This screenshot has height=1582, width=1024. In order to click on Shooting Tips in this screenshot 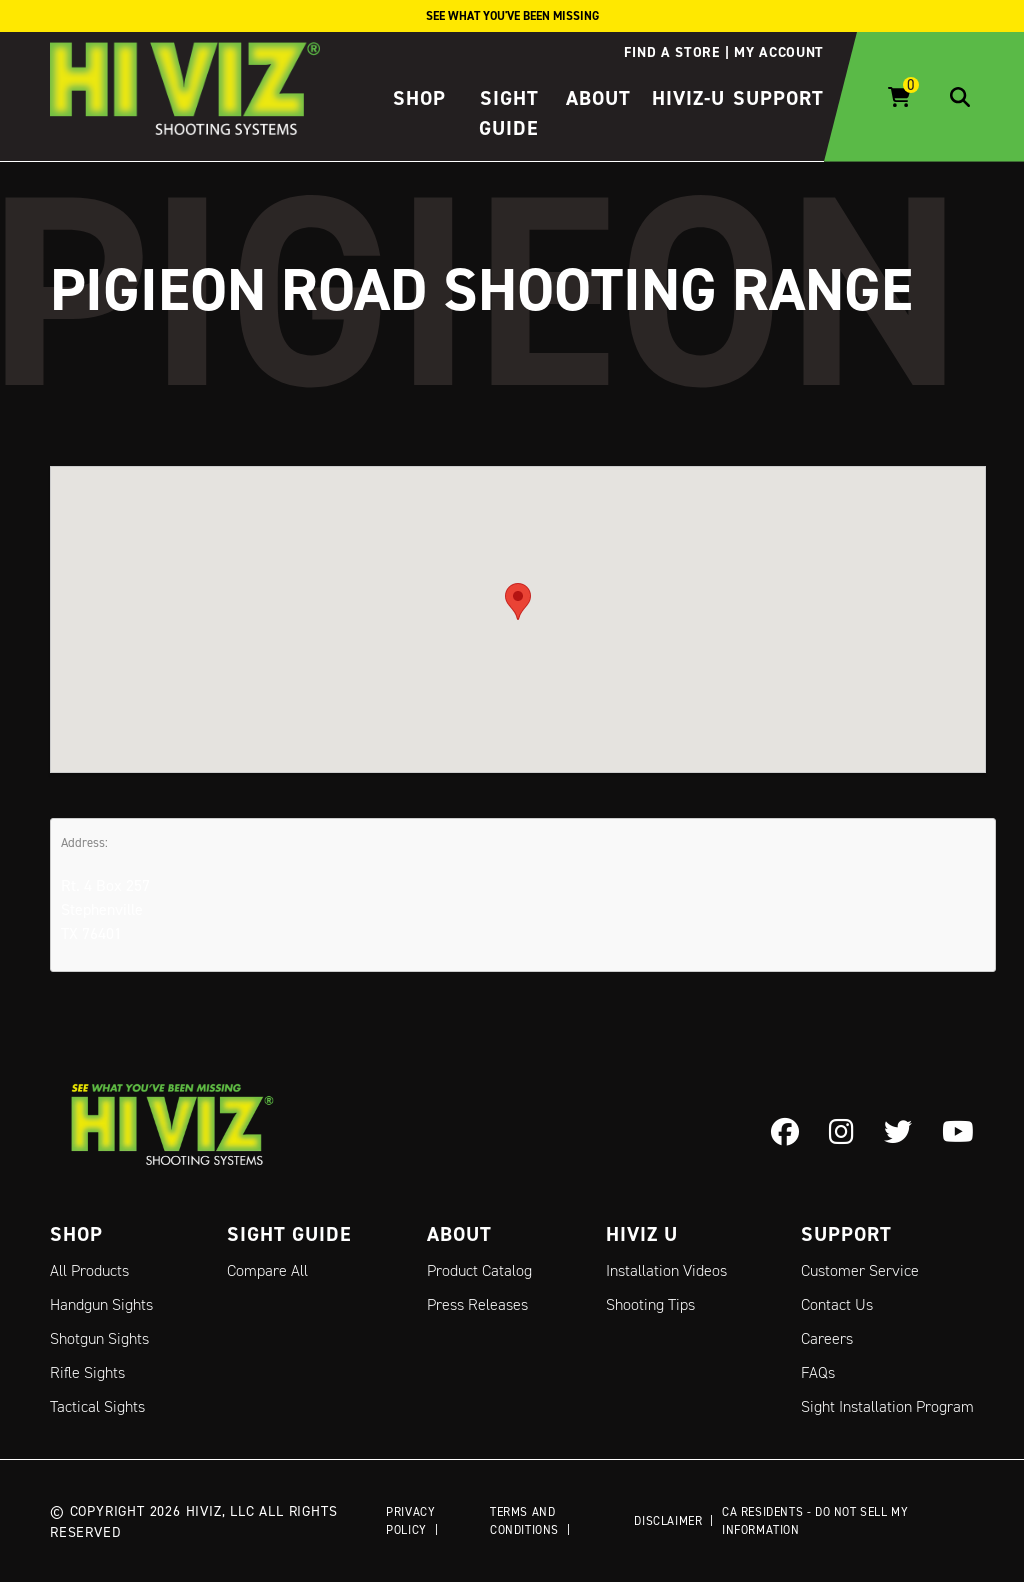, I will do `click(650, 1304)`.